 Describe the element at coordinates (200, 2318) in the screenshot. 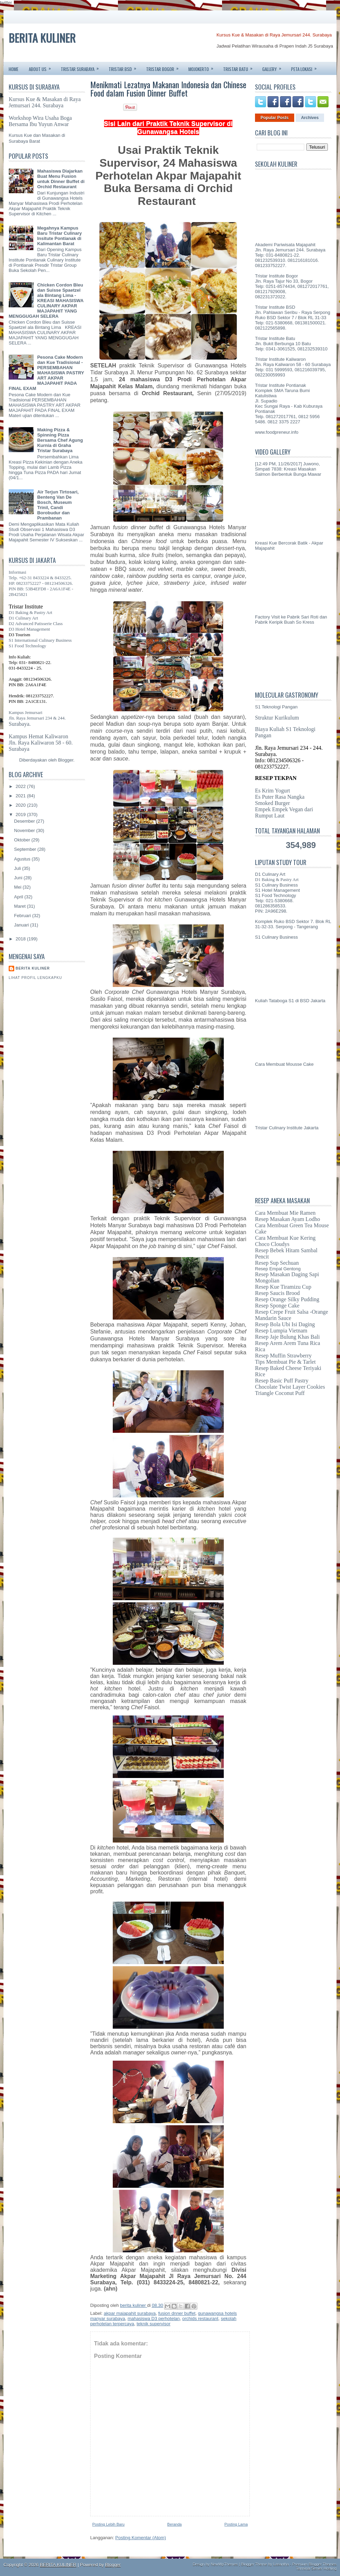

I see `orchids restaurant` at that location.